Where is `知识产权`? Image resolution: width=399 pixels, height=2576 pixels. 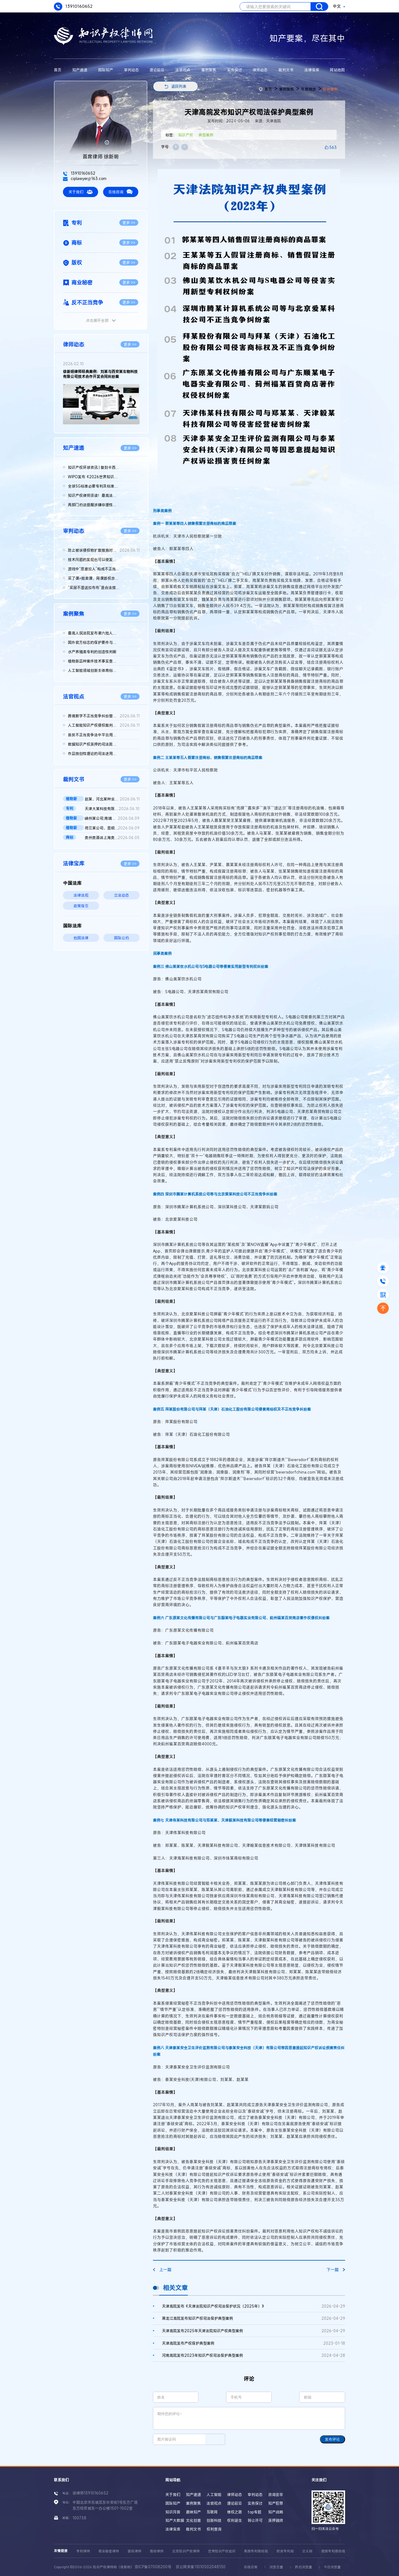
知识产权 is located at coordinates (185, 134).